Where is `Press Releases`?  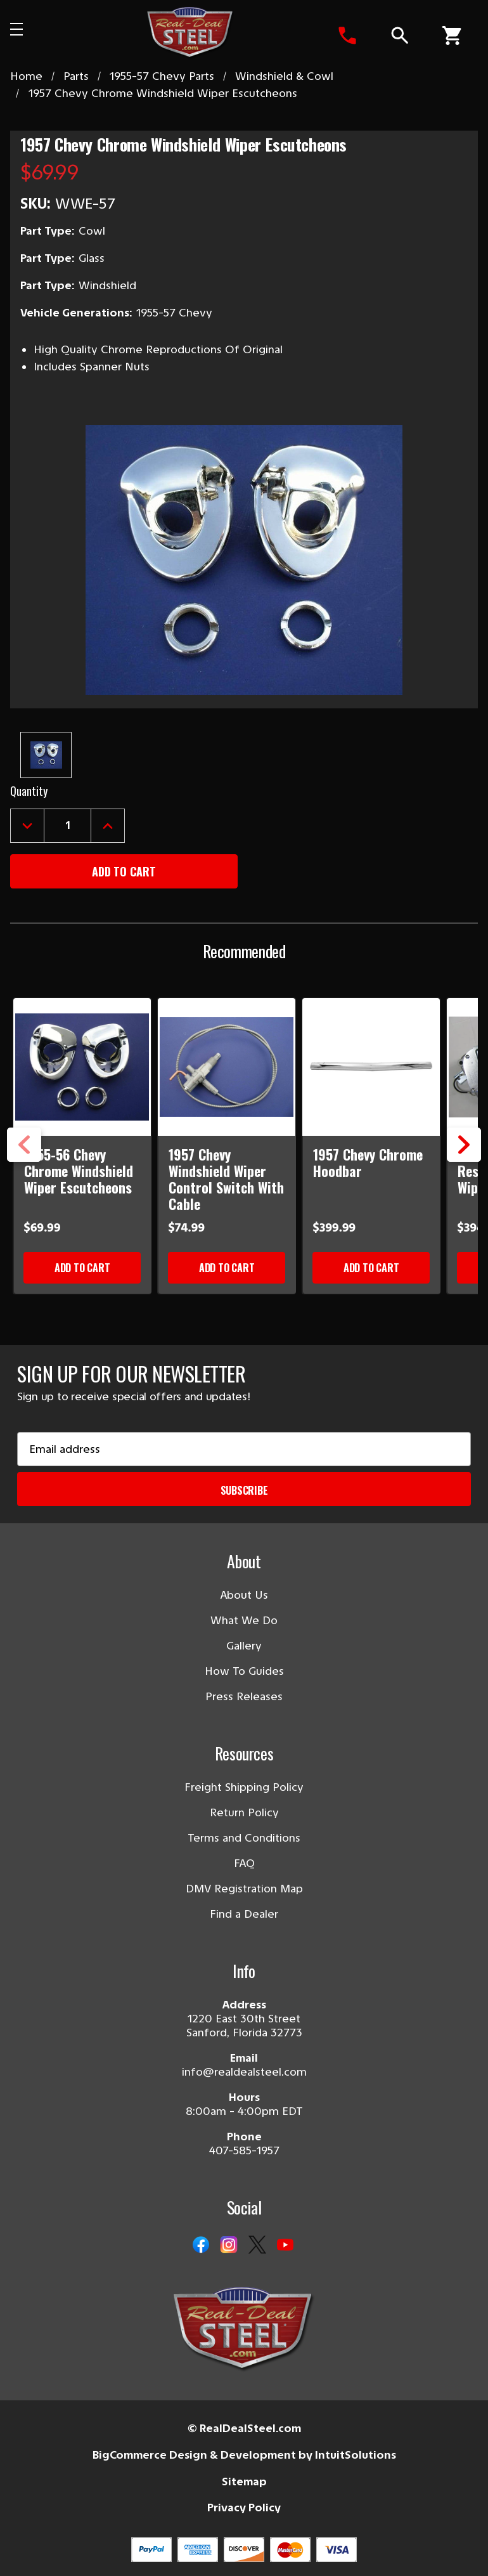
Press Releases is located at coordinates (244, 1696).